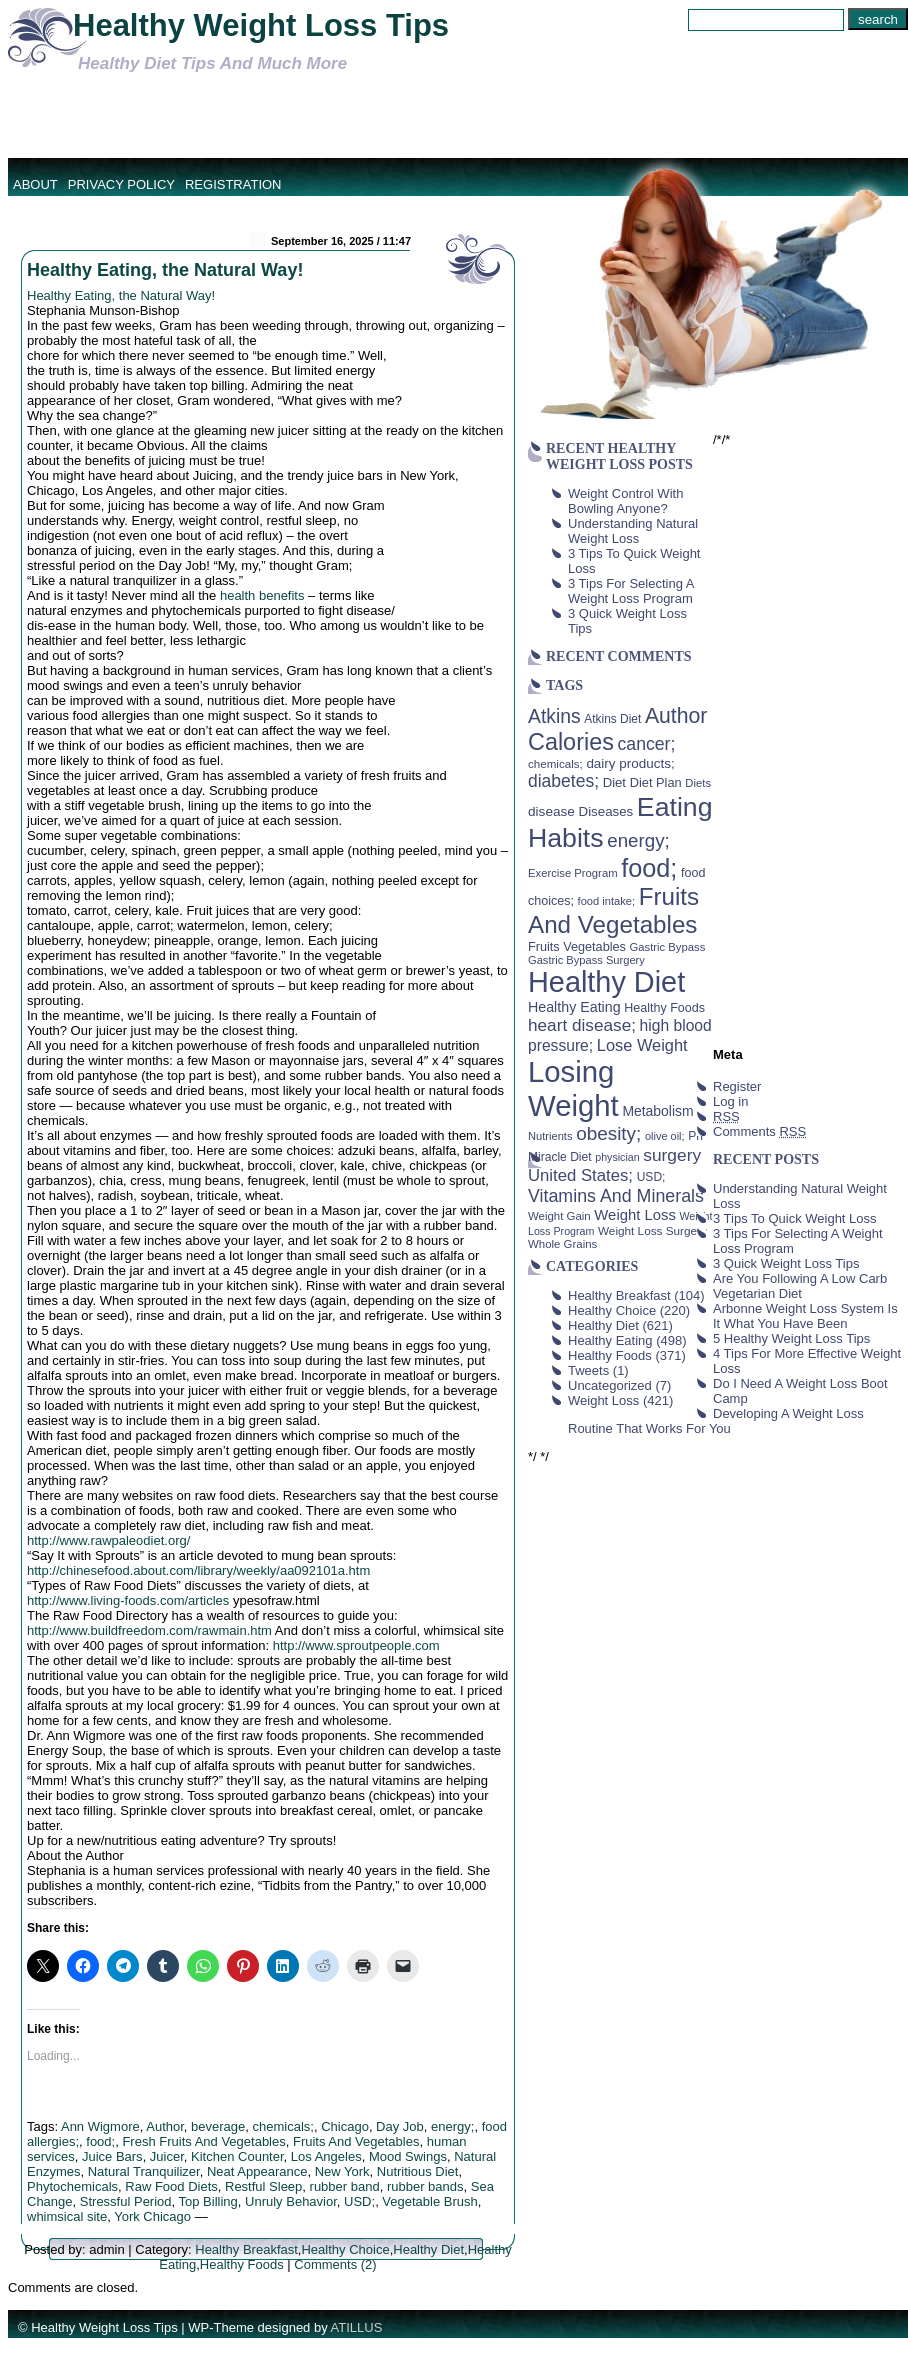 The image size is (908, 2353). I want to click on http://www.living-foods.com/articles, so click(128, 1600).